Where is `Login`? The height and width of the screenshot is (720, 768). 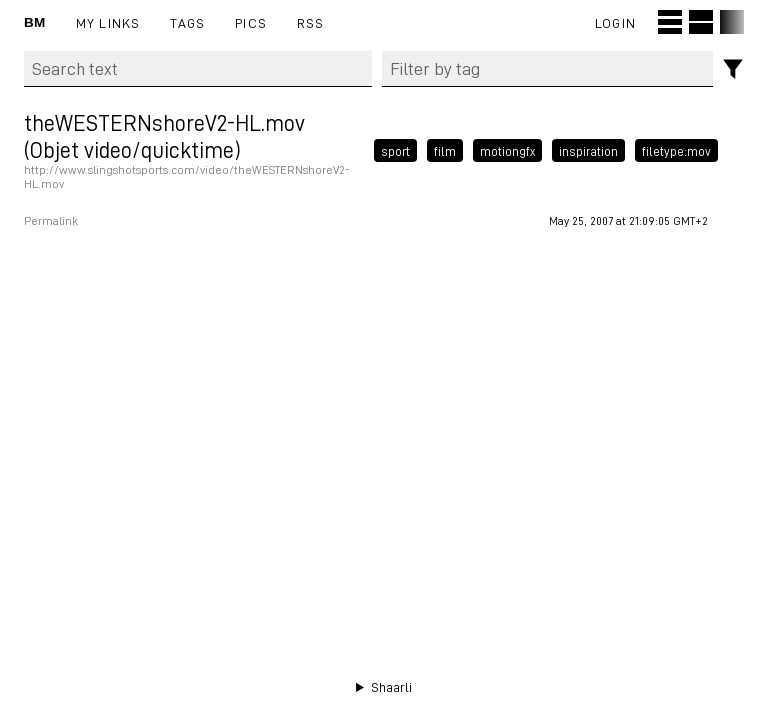
Login is located at coordinates (615, 22).